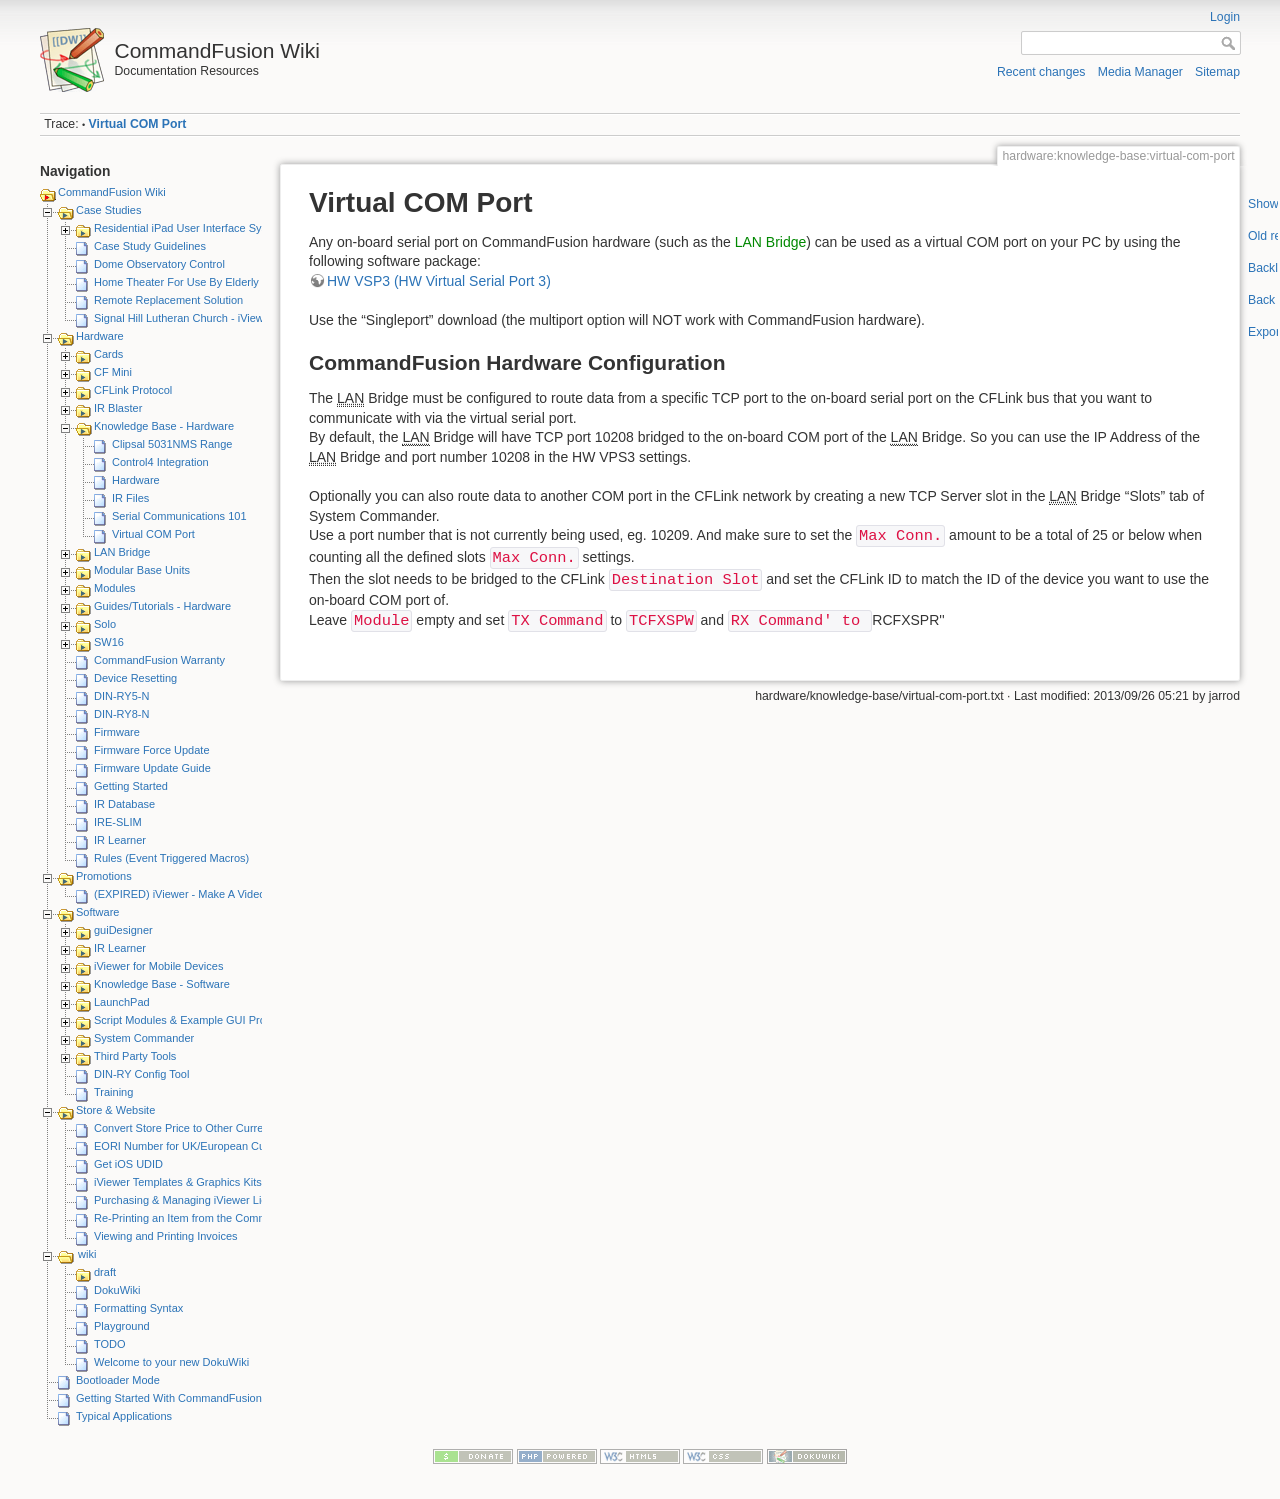 The width and height of the screenshot is (1280, 1499). I want to click on Bootloader Mode, so click(118, 1380).